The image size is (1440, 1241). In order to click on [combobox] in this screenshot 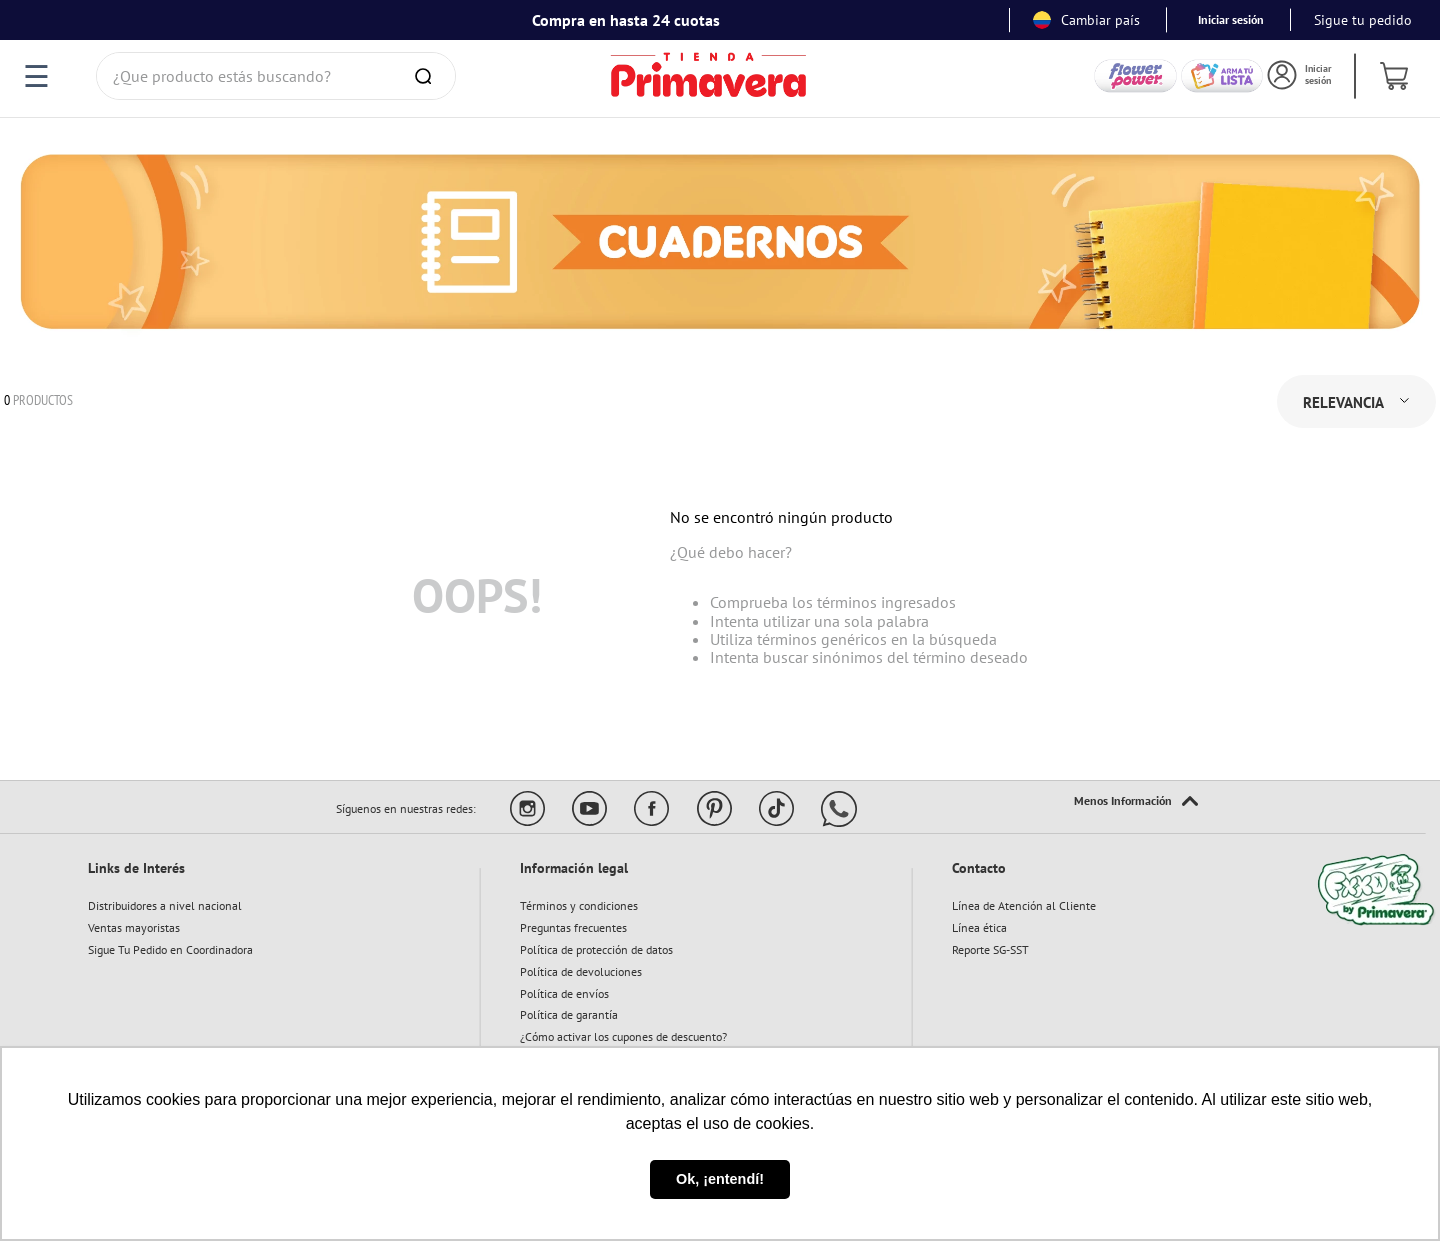, I will do `click(276, 76)`.